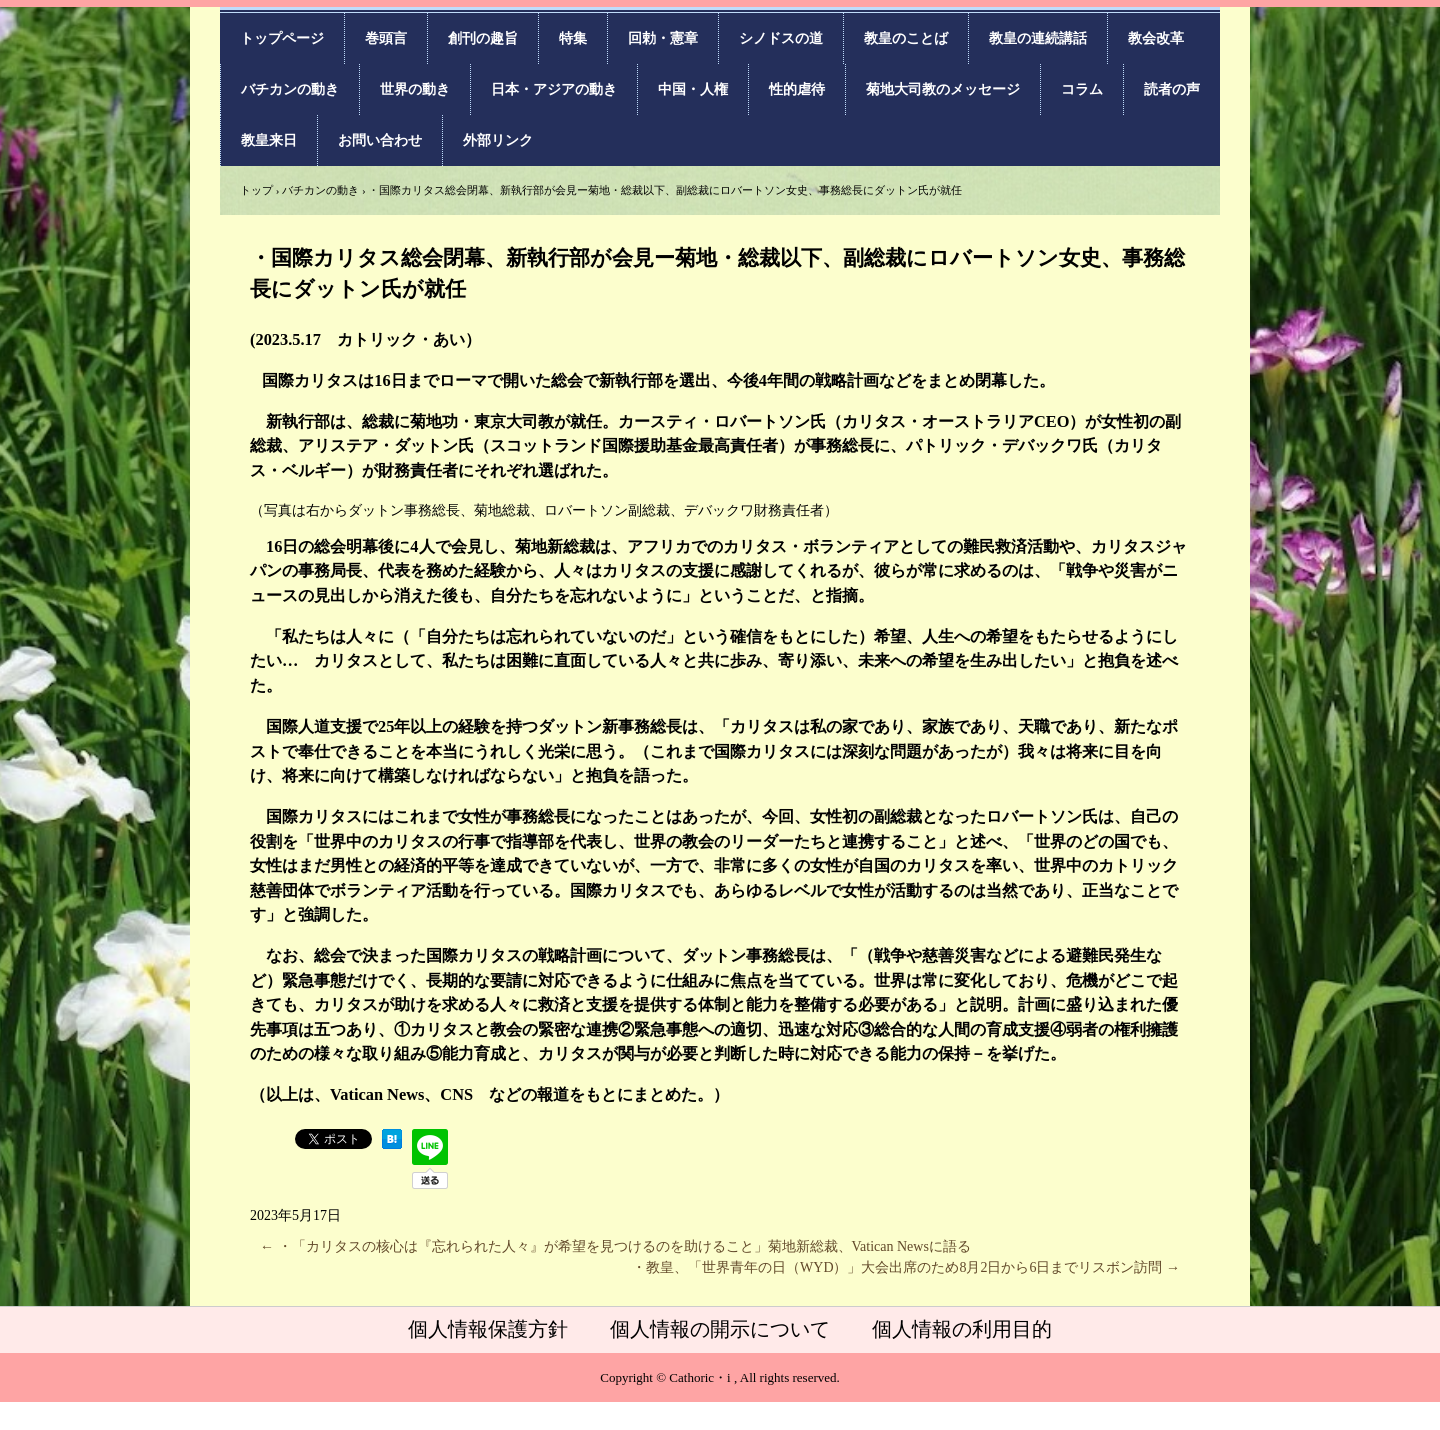 The height and width of the screenshot is (1430, 1440). What do you see at coordinates (693, 89) in the screenshot?
I see `中国・人権` at bounding box center [693, 89].